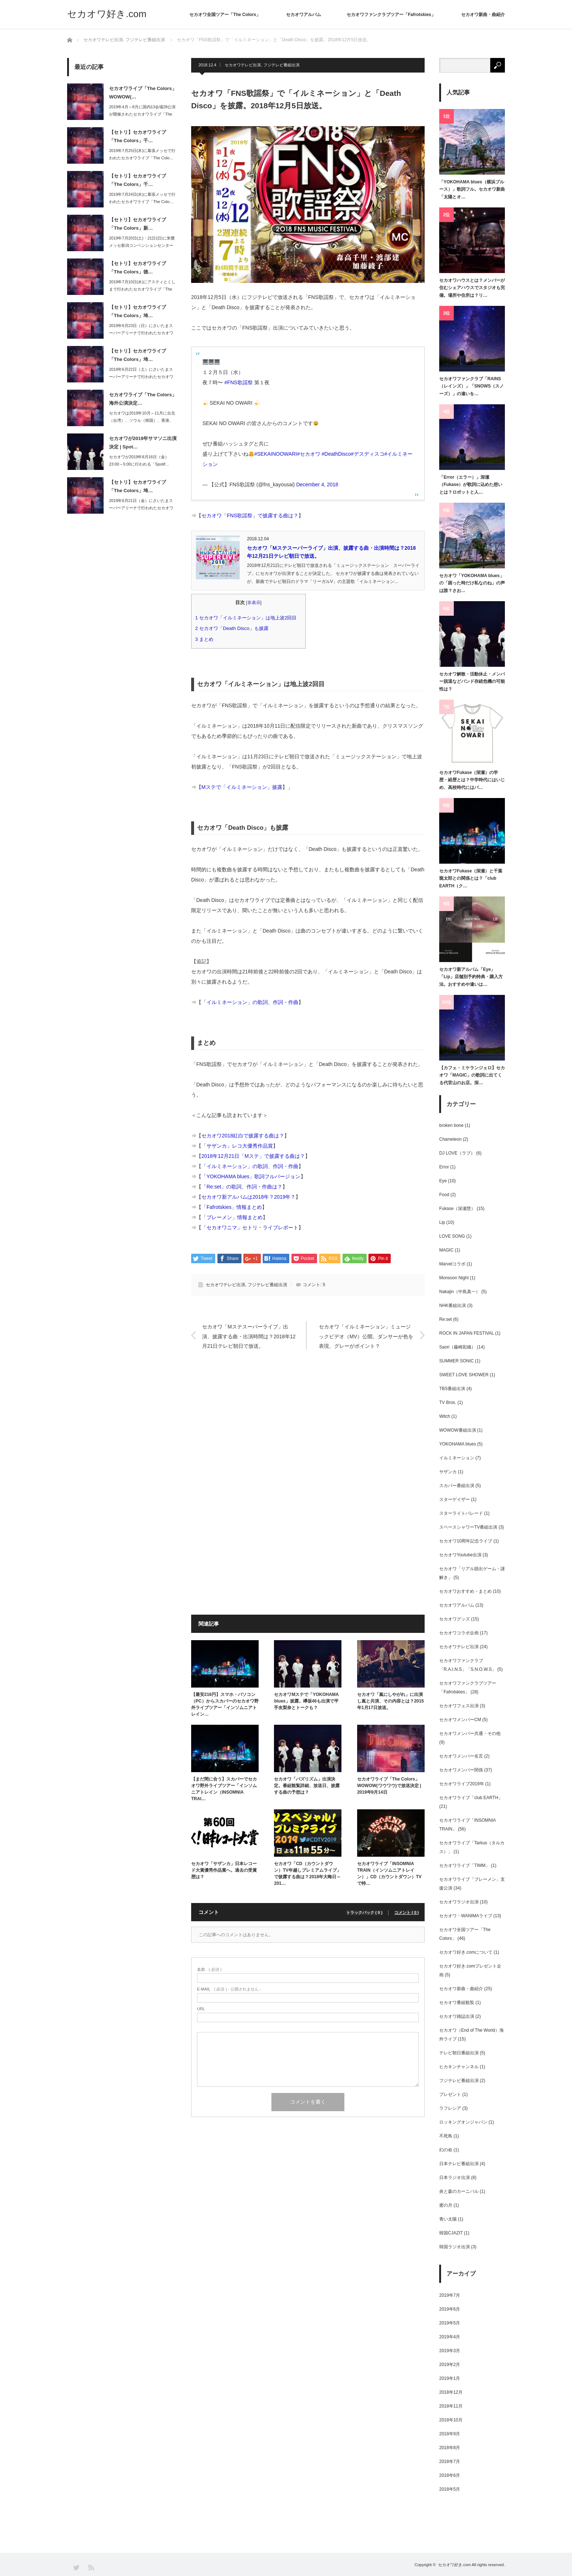 The width and height of the screenshot is (572, 2576). What do you see at coordinates (407, 1912) in the screenshot?
I see `コメント ( 0 )` at bounding box center [407, 1912].